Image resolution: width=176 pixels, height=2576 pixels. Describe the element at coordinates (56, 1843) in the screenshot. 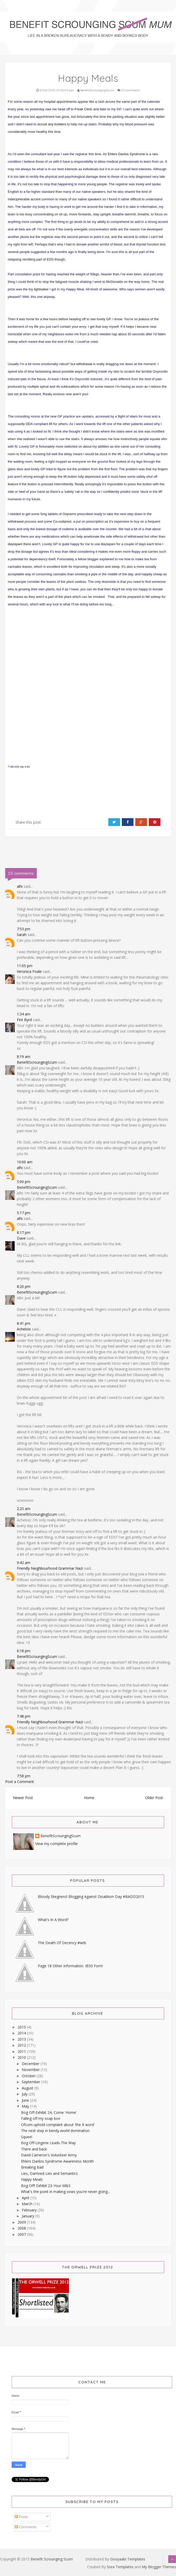

I see `View my complete profile` at that location.